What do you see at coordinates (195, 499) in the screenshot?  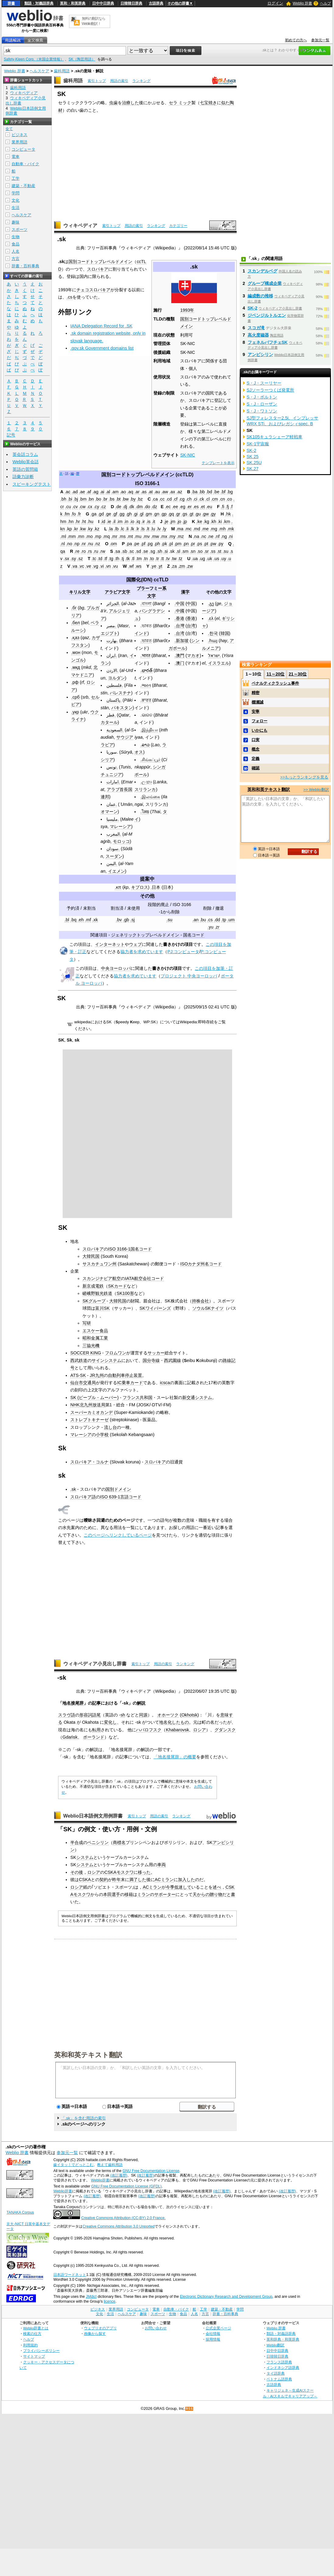 I see `.ci` at bounding box center [195, 499].